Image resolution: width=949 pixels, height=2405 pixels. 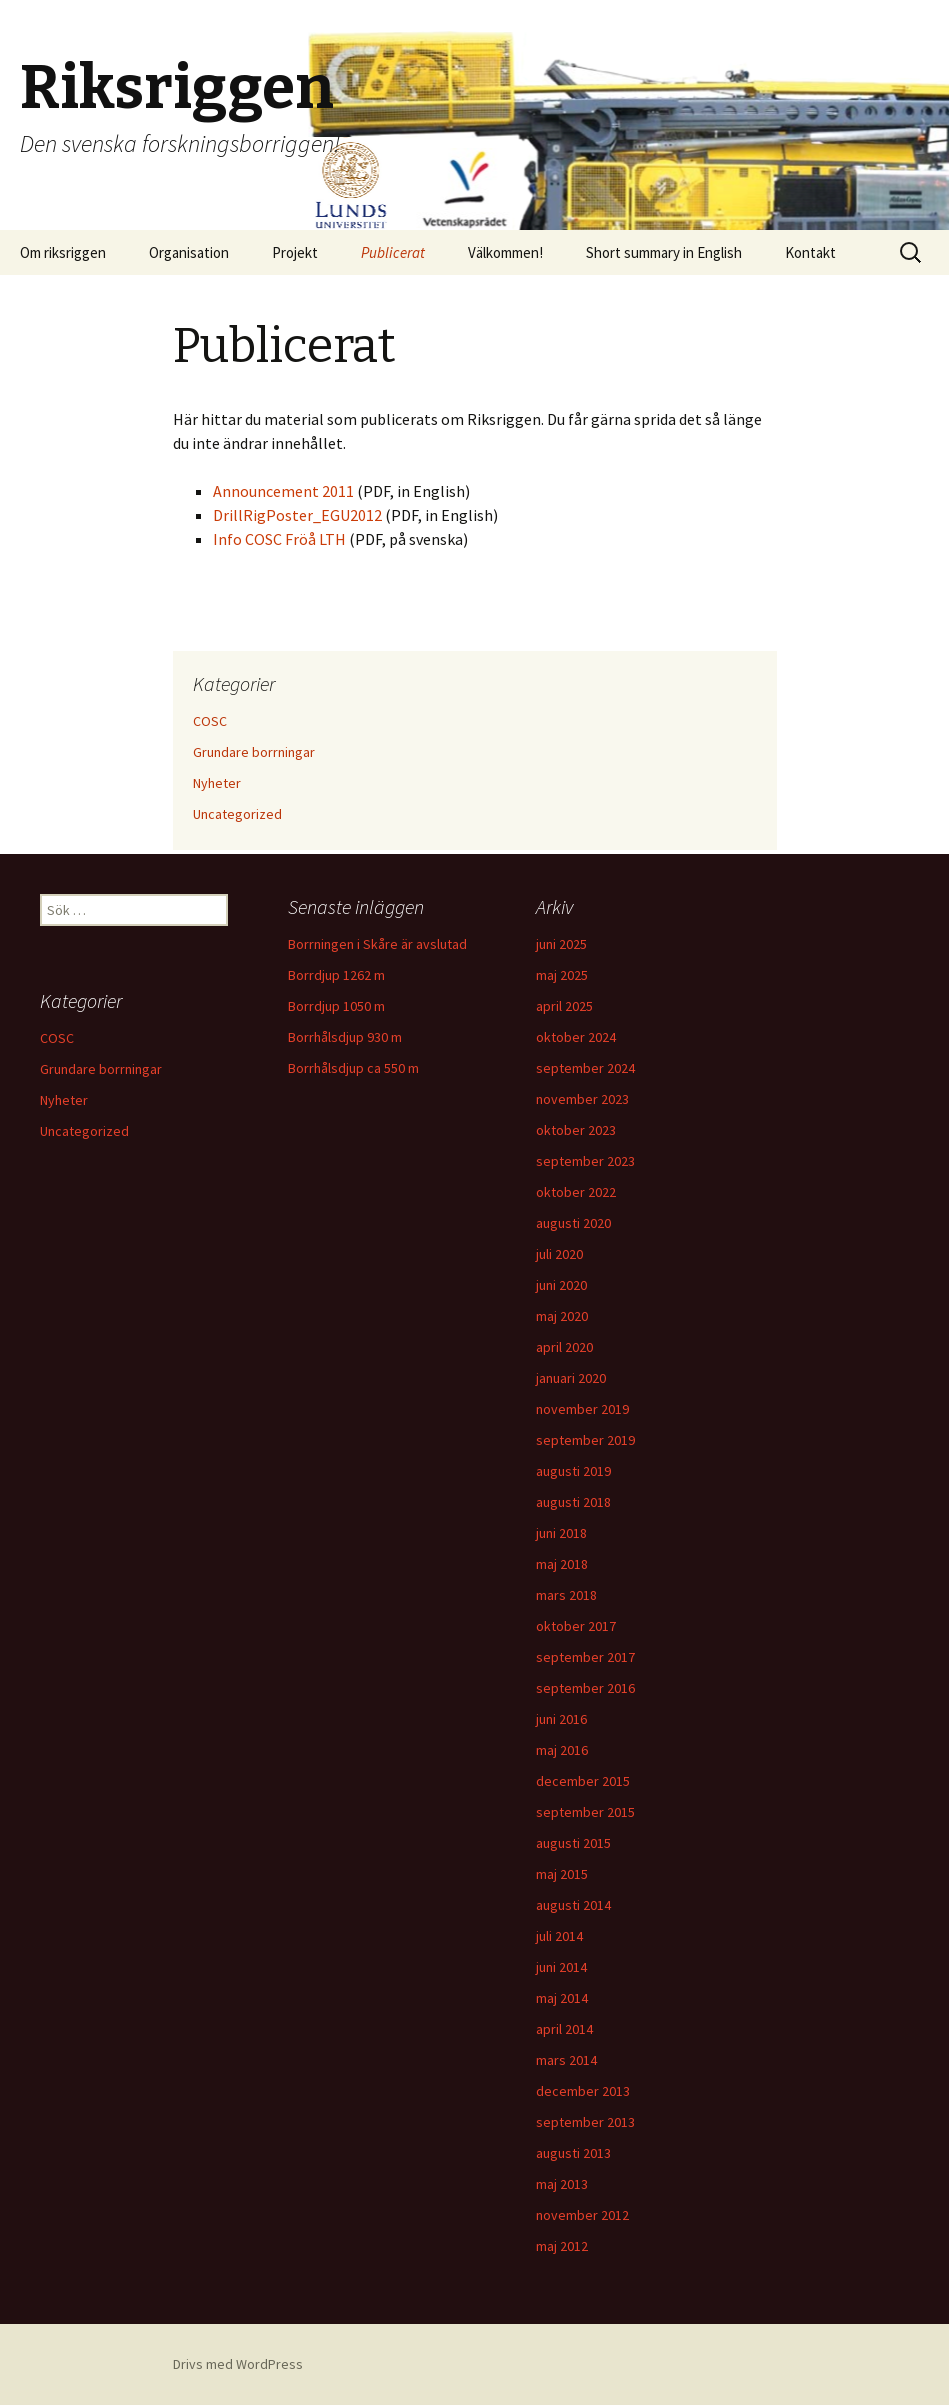 What do you see at coordinates (576, 1192) in the screenshot?
I see `oktober 2022` at bounding box center [576, 1192].